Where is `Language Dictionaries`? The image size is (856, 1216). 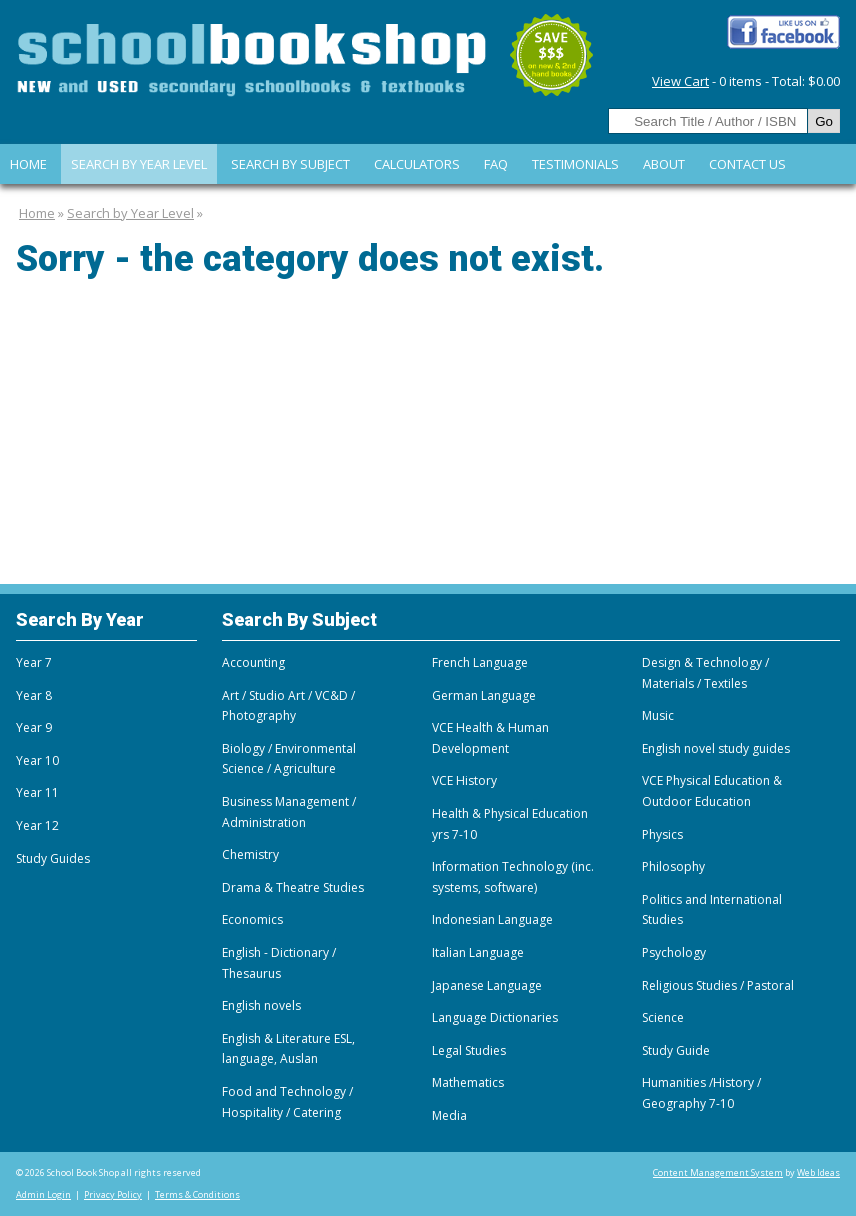 Language Dictionaries is located at coordinates (495, 1017).